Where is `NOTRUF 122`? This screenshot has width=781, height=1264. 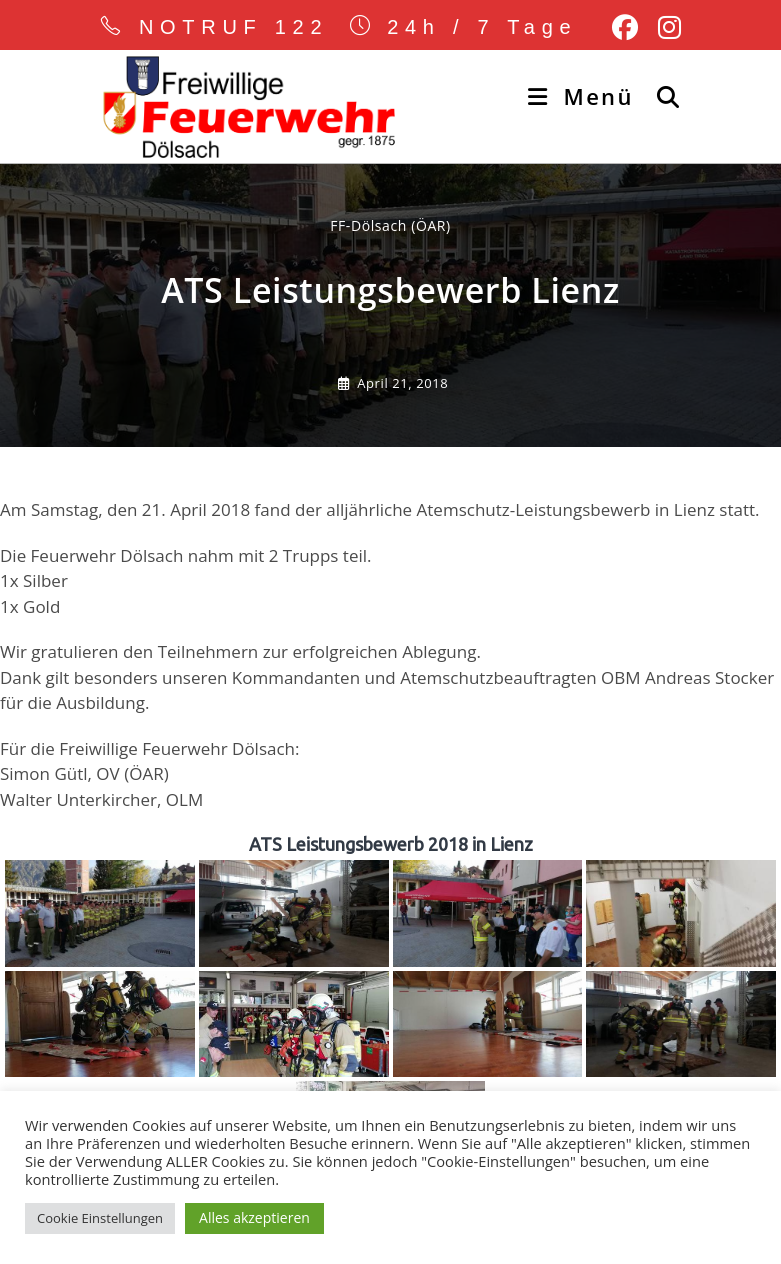
NOTRUF 122 is located at coordinates (234, 27).